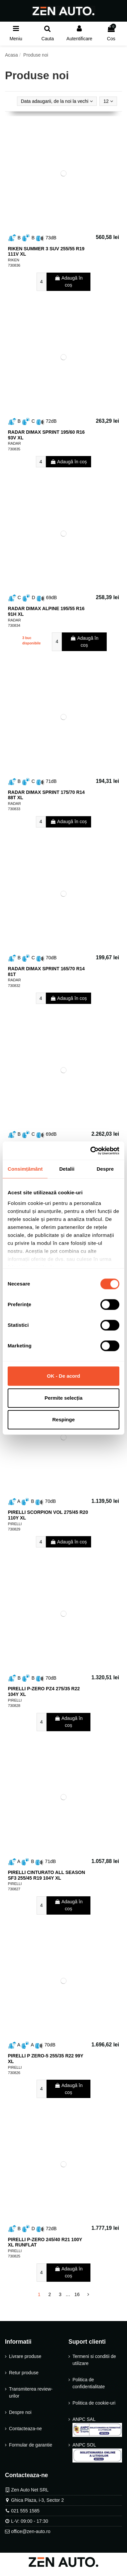 This screenshot has width=127, height=2576. I want to click on ANPC SOL, so click(97, 2452).